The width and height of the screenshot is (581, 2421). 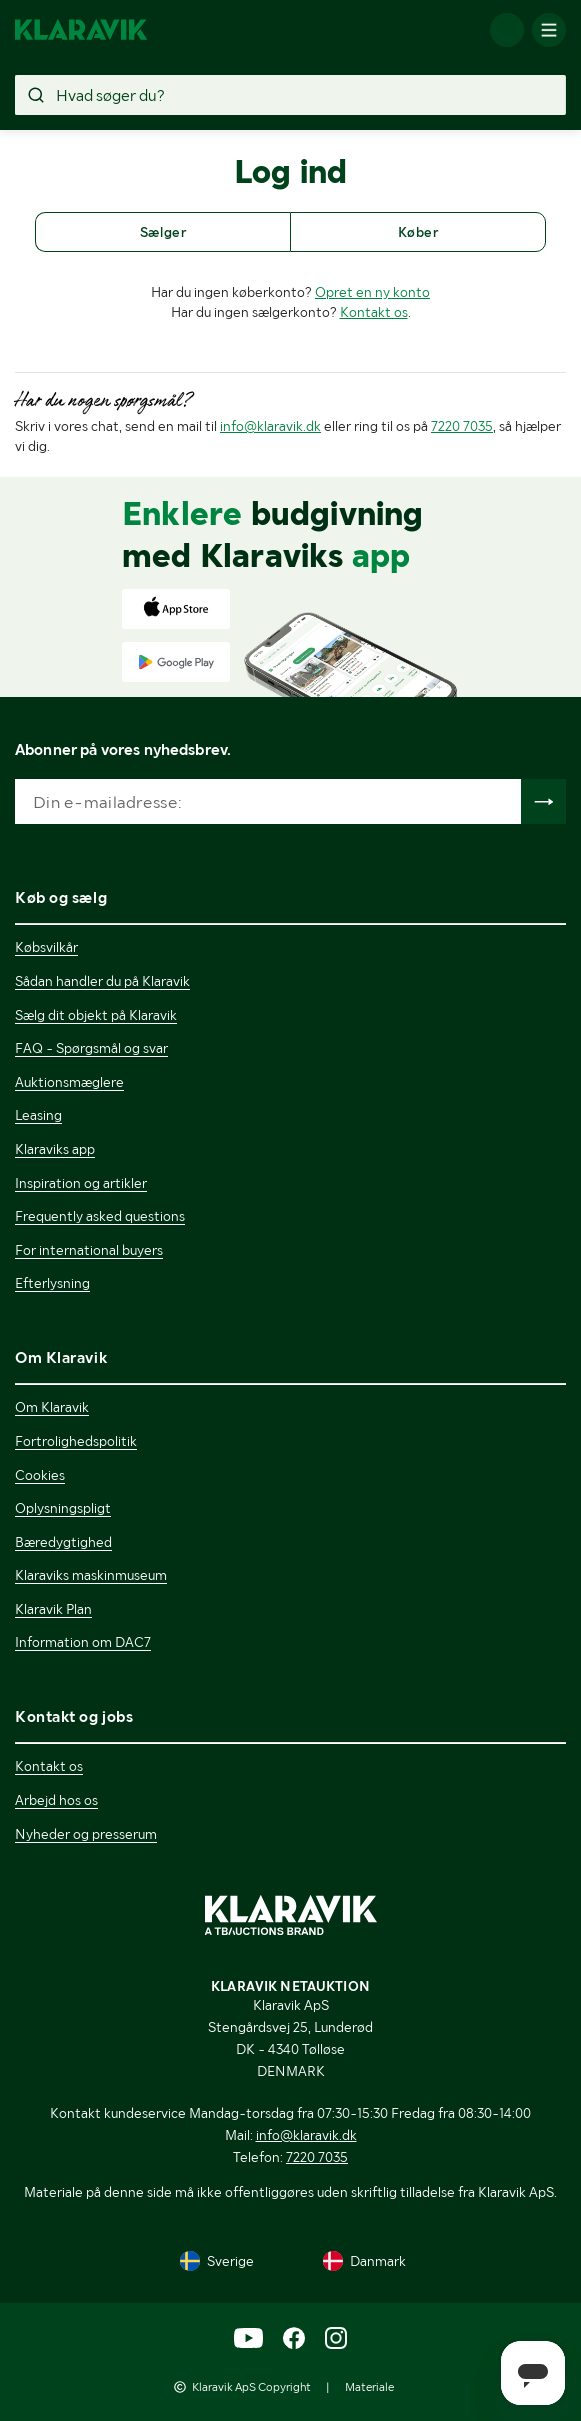 I want to click on Sælg dit objekt på Klaravik, so click(x=96, y=1015).